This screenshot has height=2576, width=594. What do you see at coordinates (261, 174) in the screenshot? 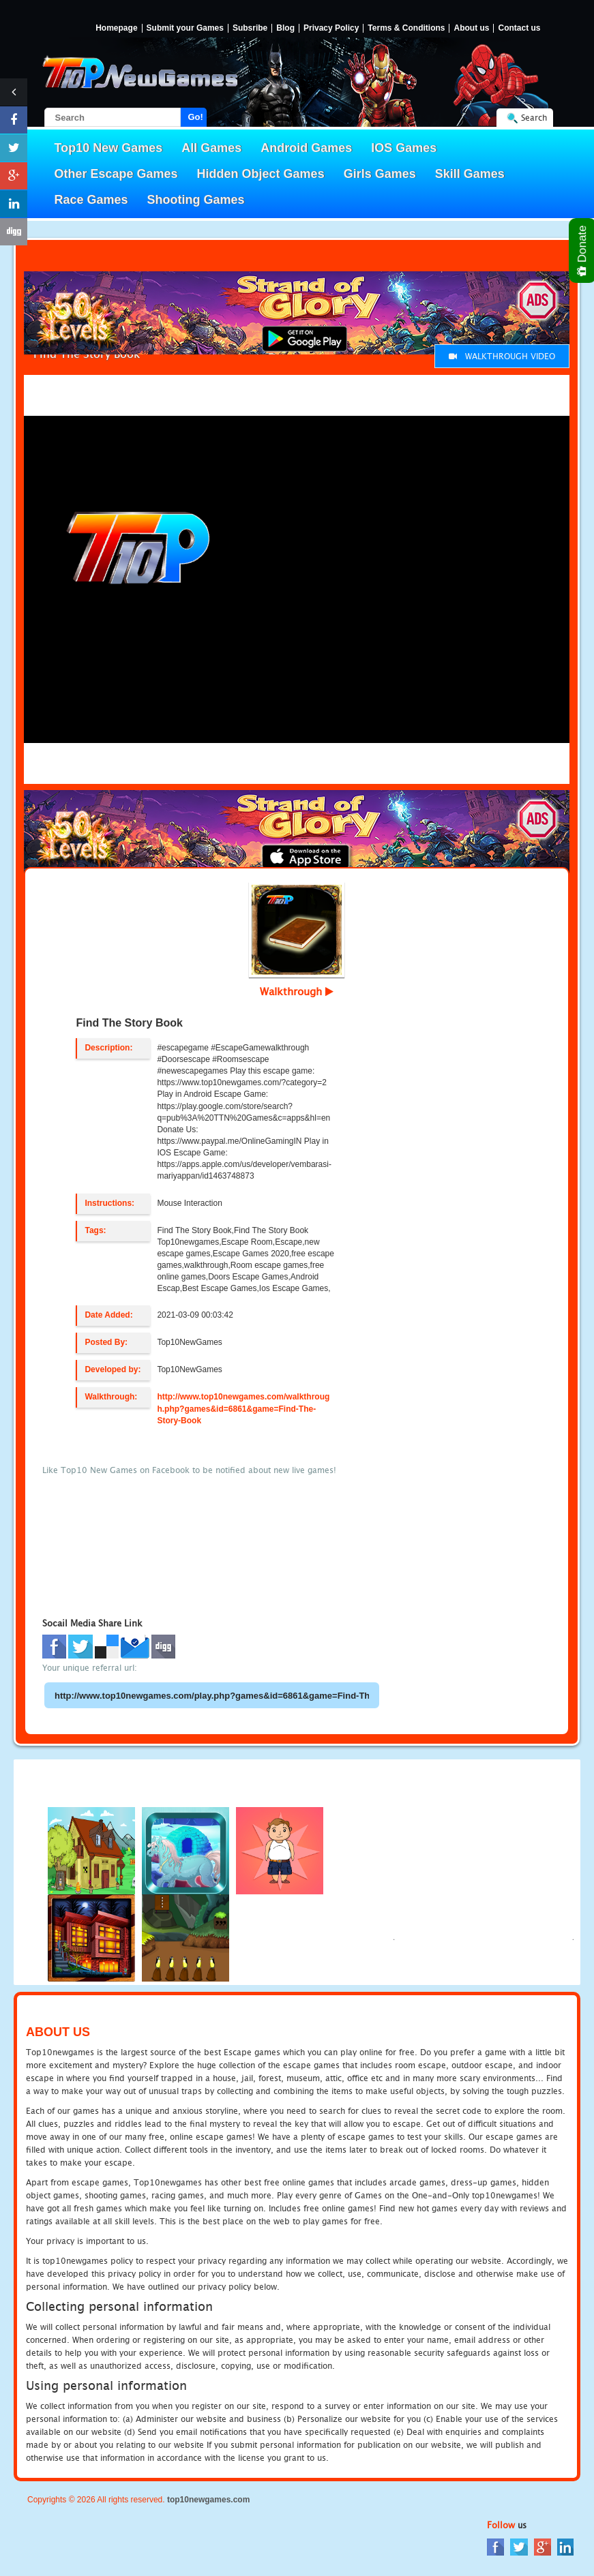
I see `Hidden Object Games` at bounding box center [261, 174].